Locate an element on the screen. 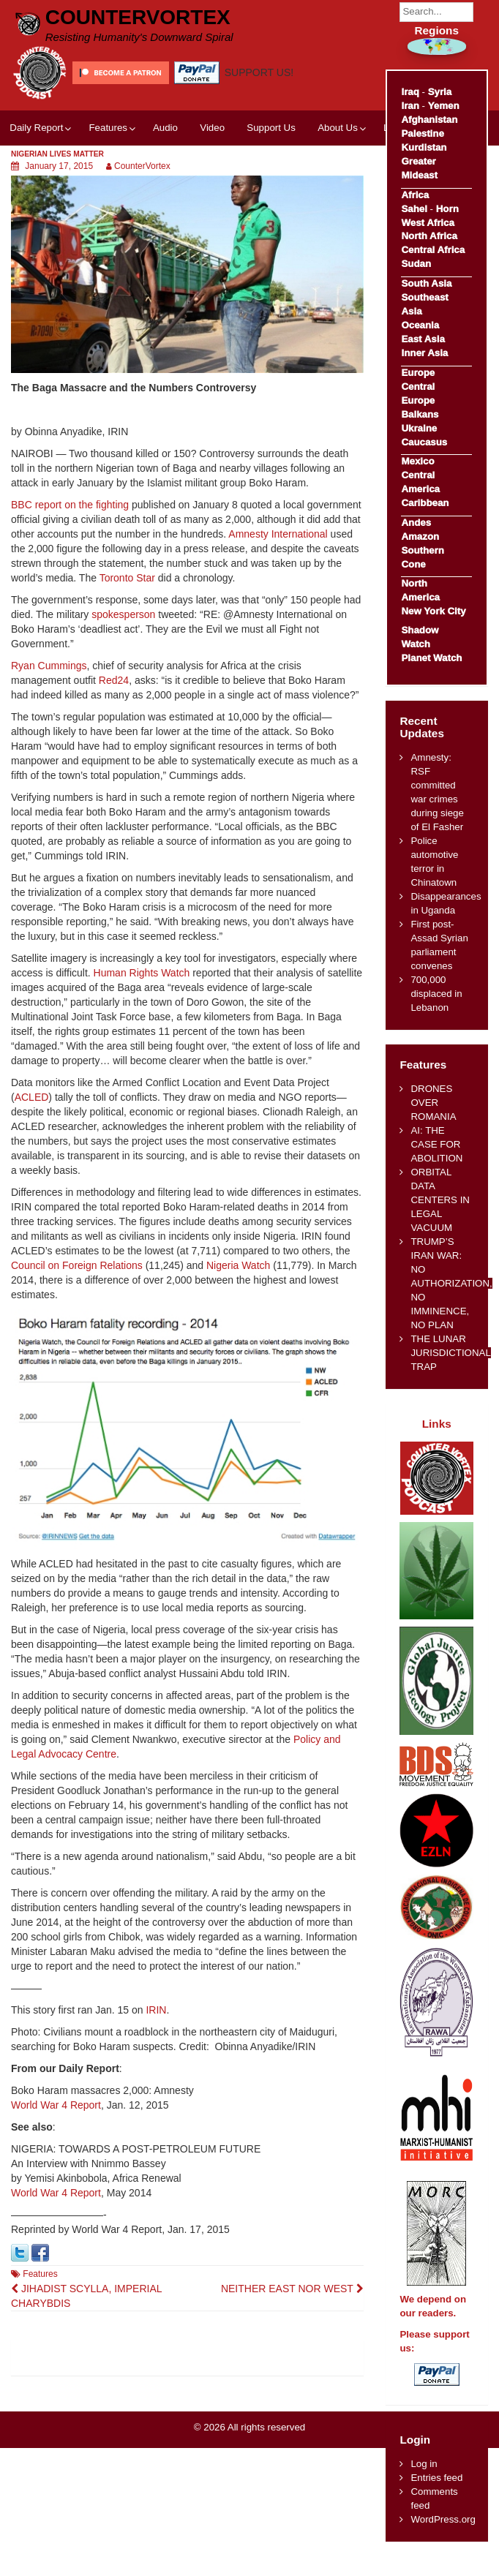  About Us is located at coordinates (338, 127).